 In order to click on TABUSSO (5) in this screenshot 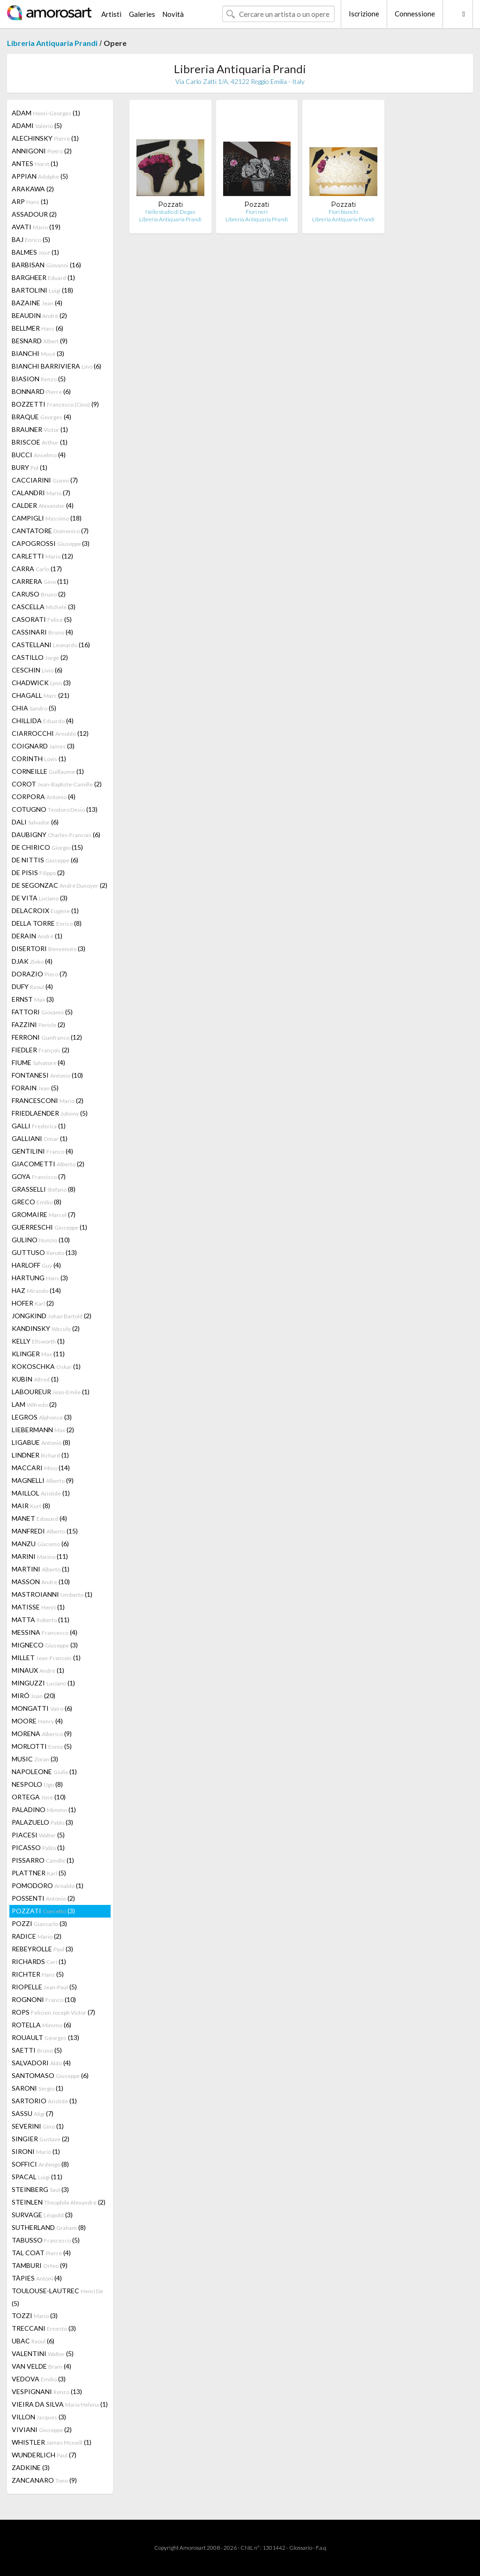, I will do `click(46, 2240)`.